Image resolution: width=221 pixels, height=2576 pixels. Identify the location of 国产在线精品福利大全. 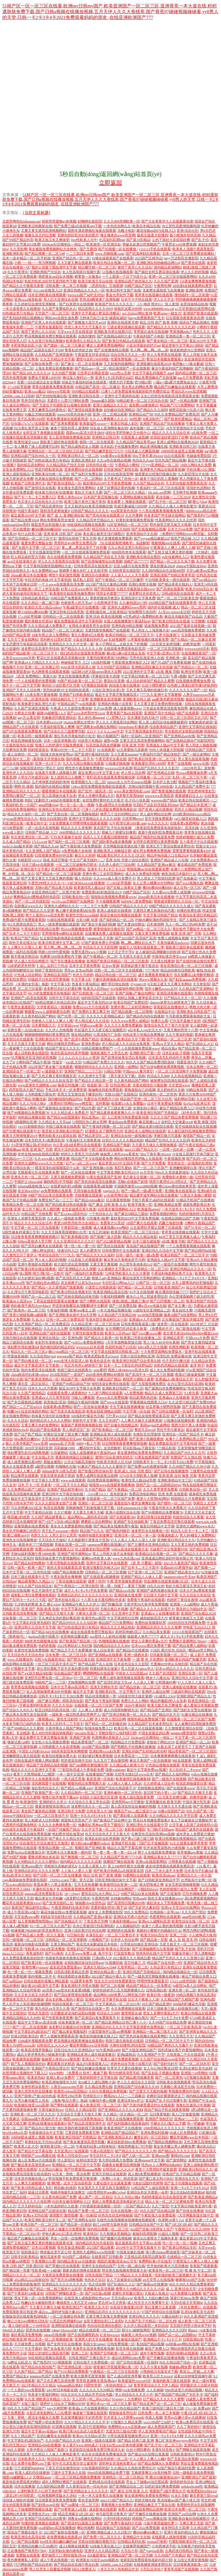
(114, 336).